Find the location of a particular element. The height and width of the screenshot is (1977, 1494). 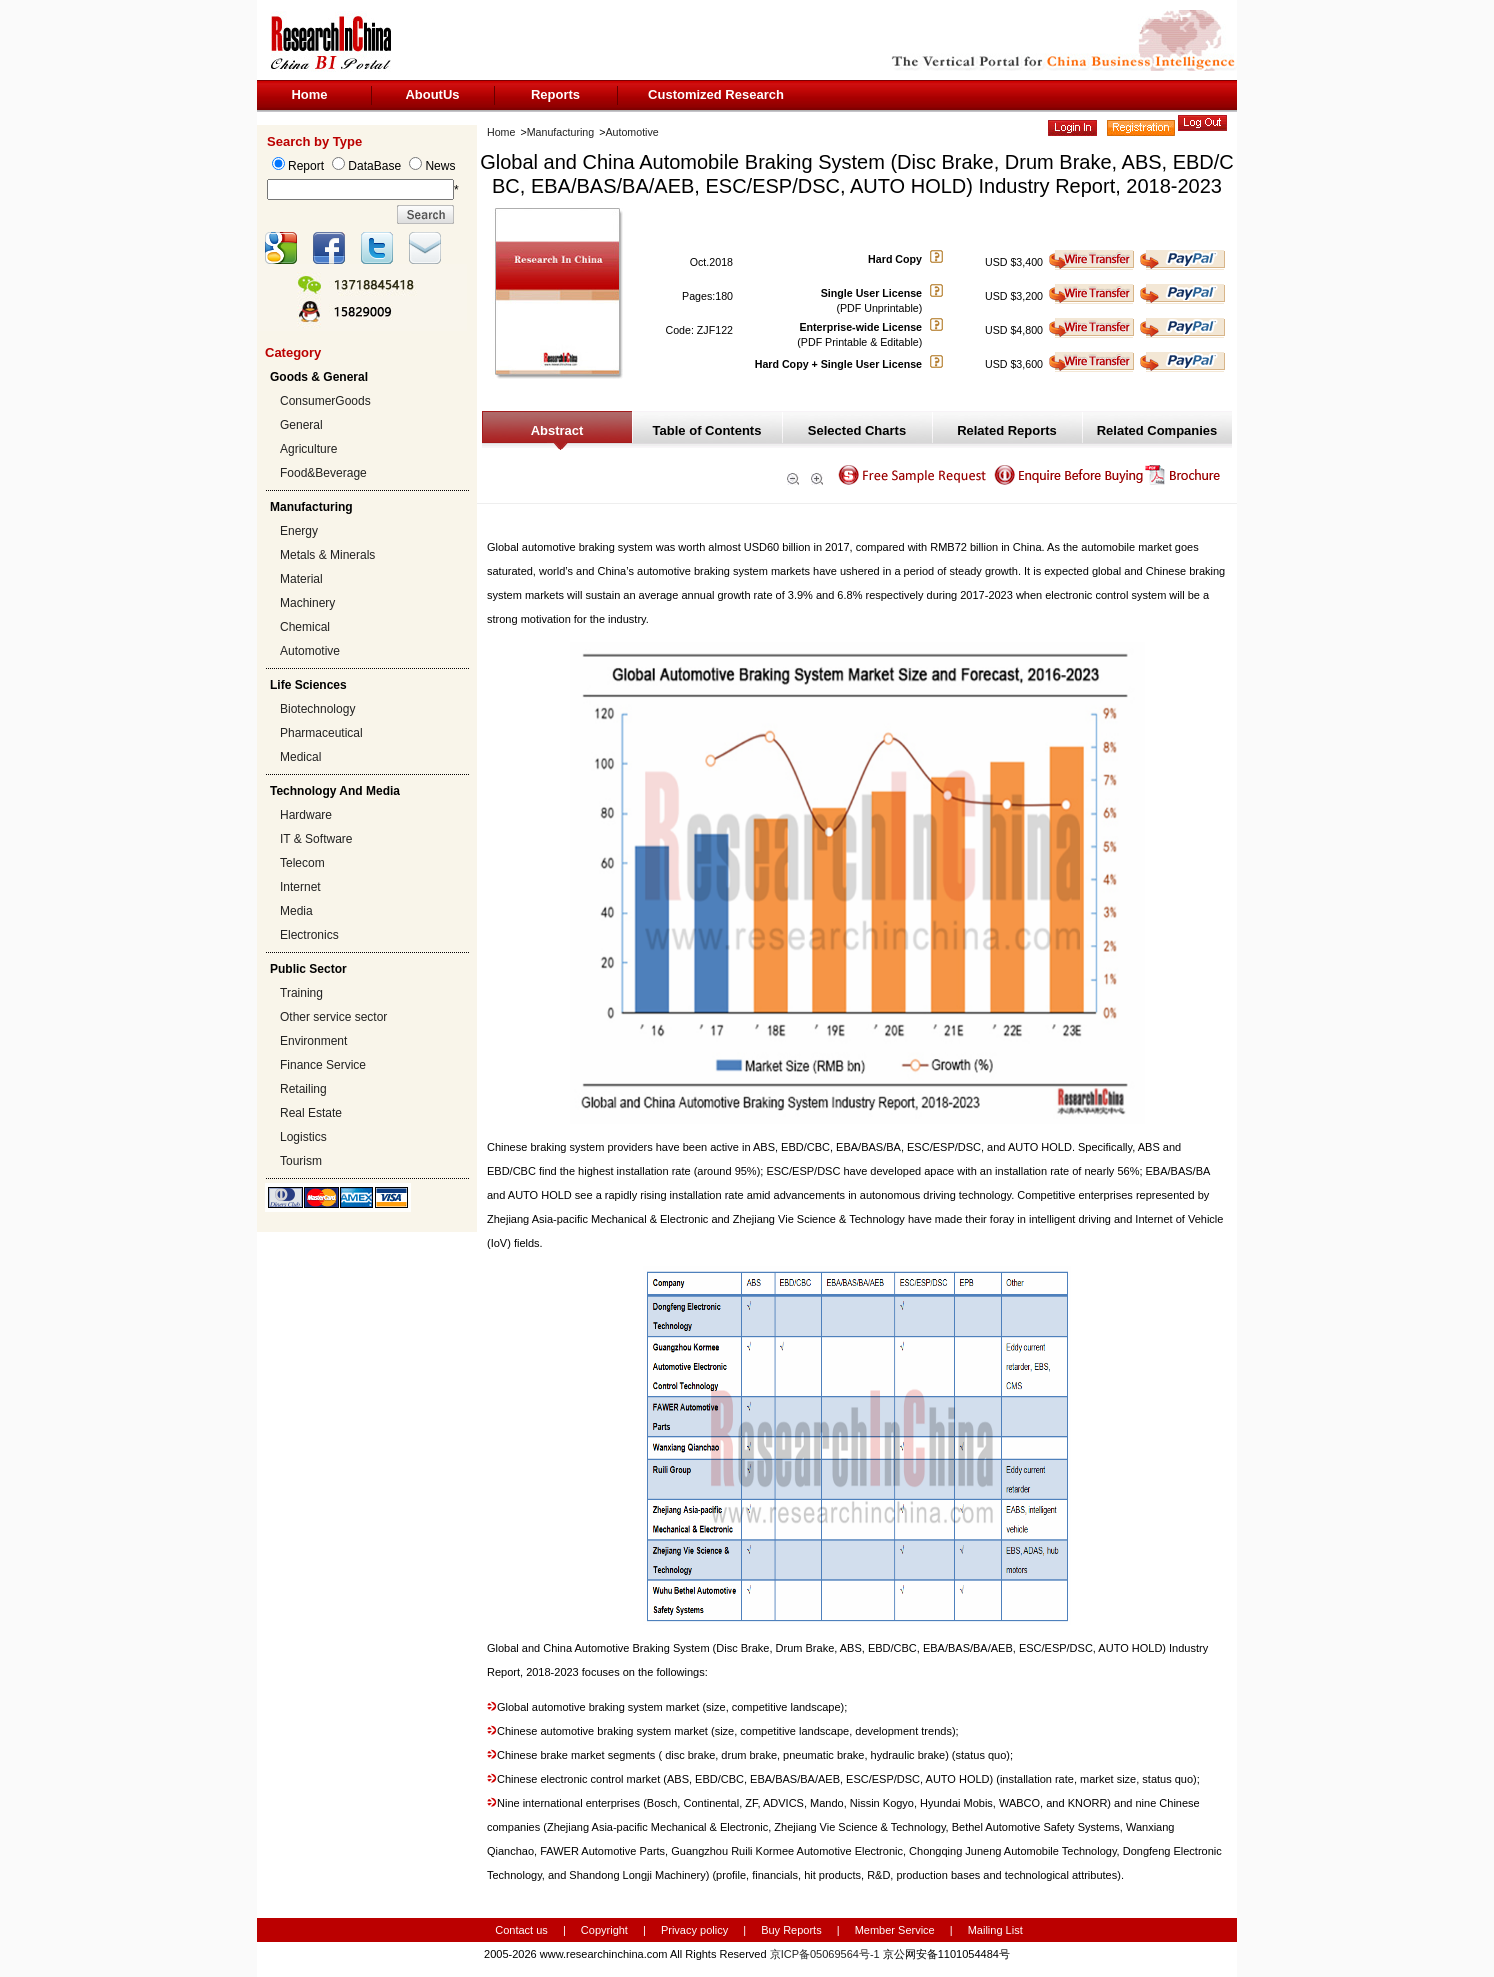

Home is located at coordinates (309, 94).